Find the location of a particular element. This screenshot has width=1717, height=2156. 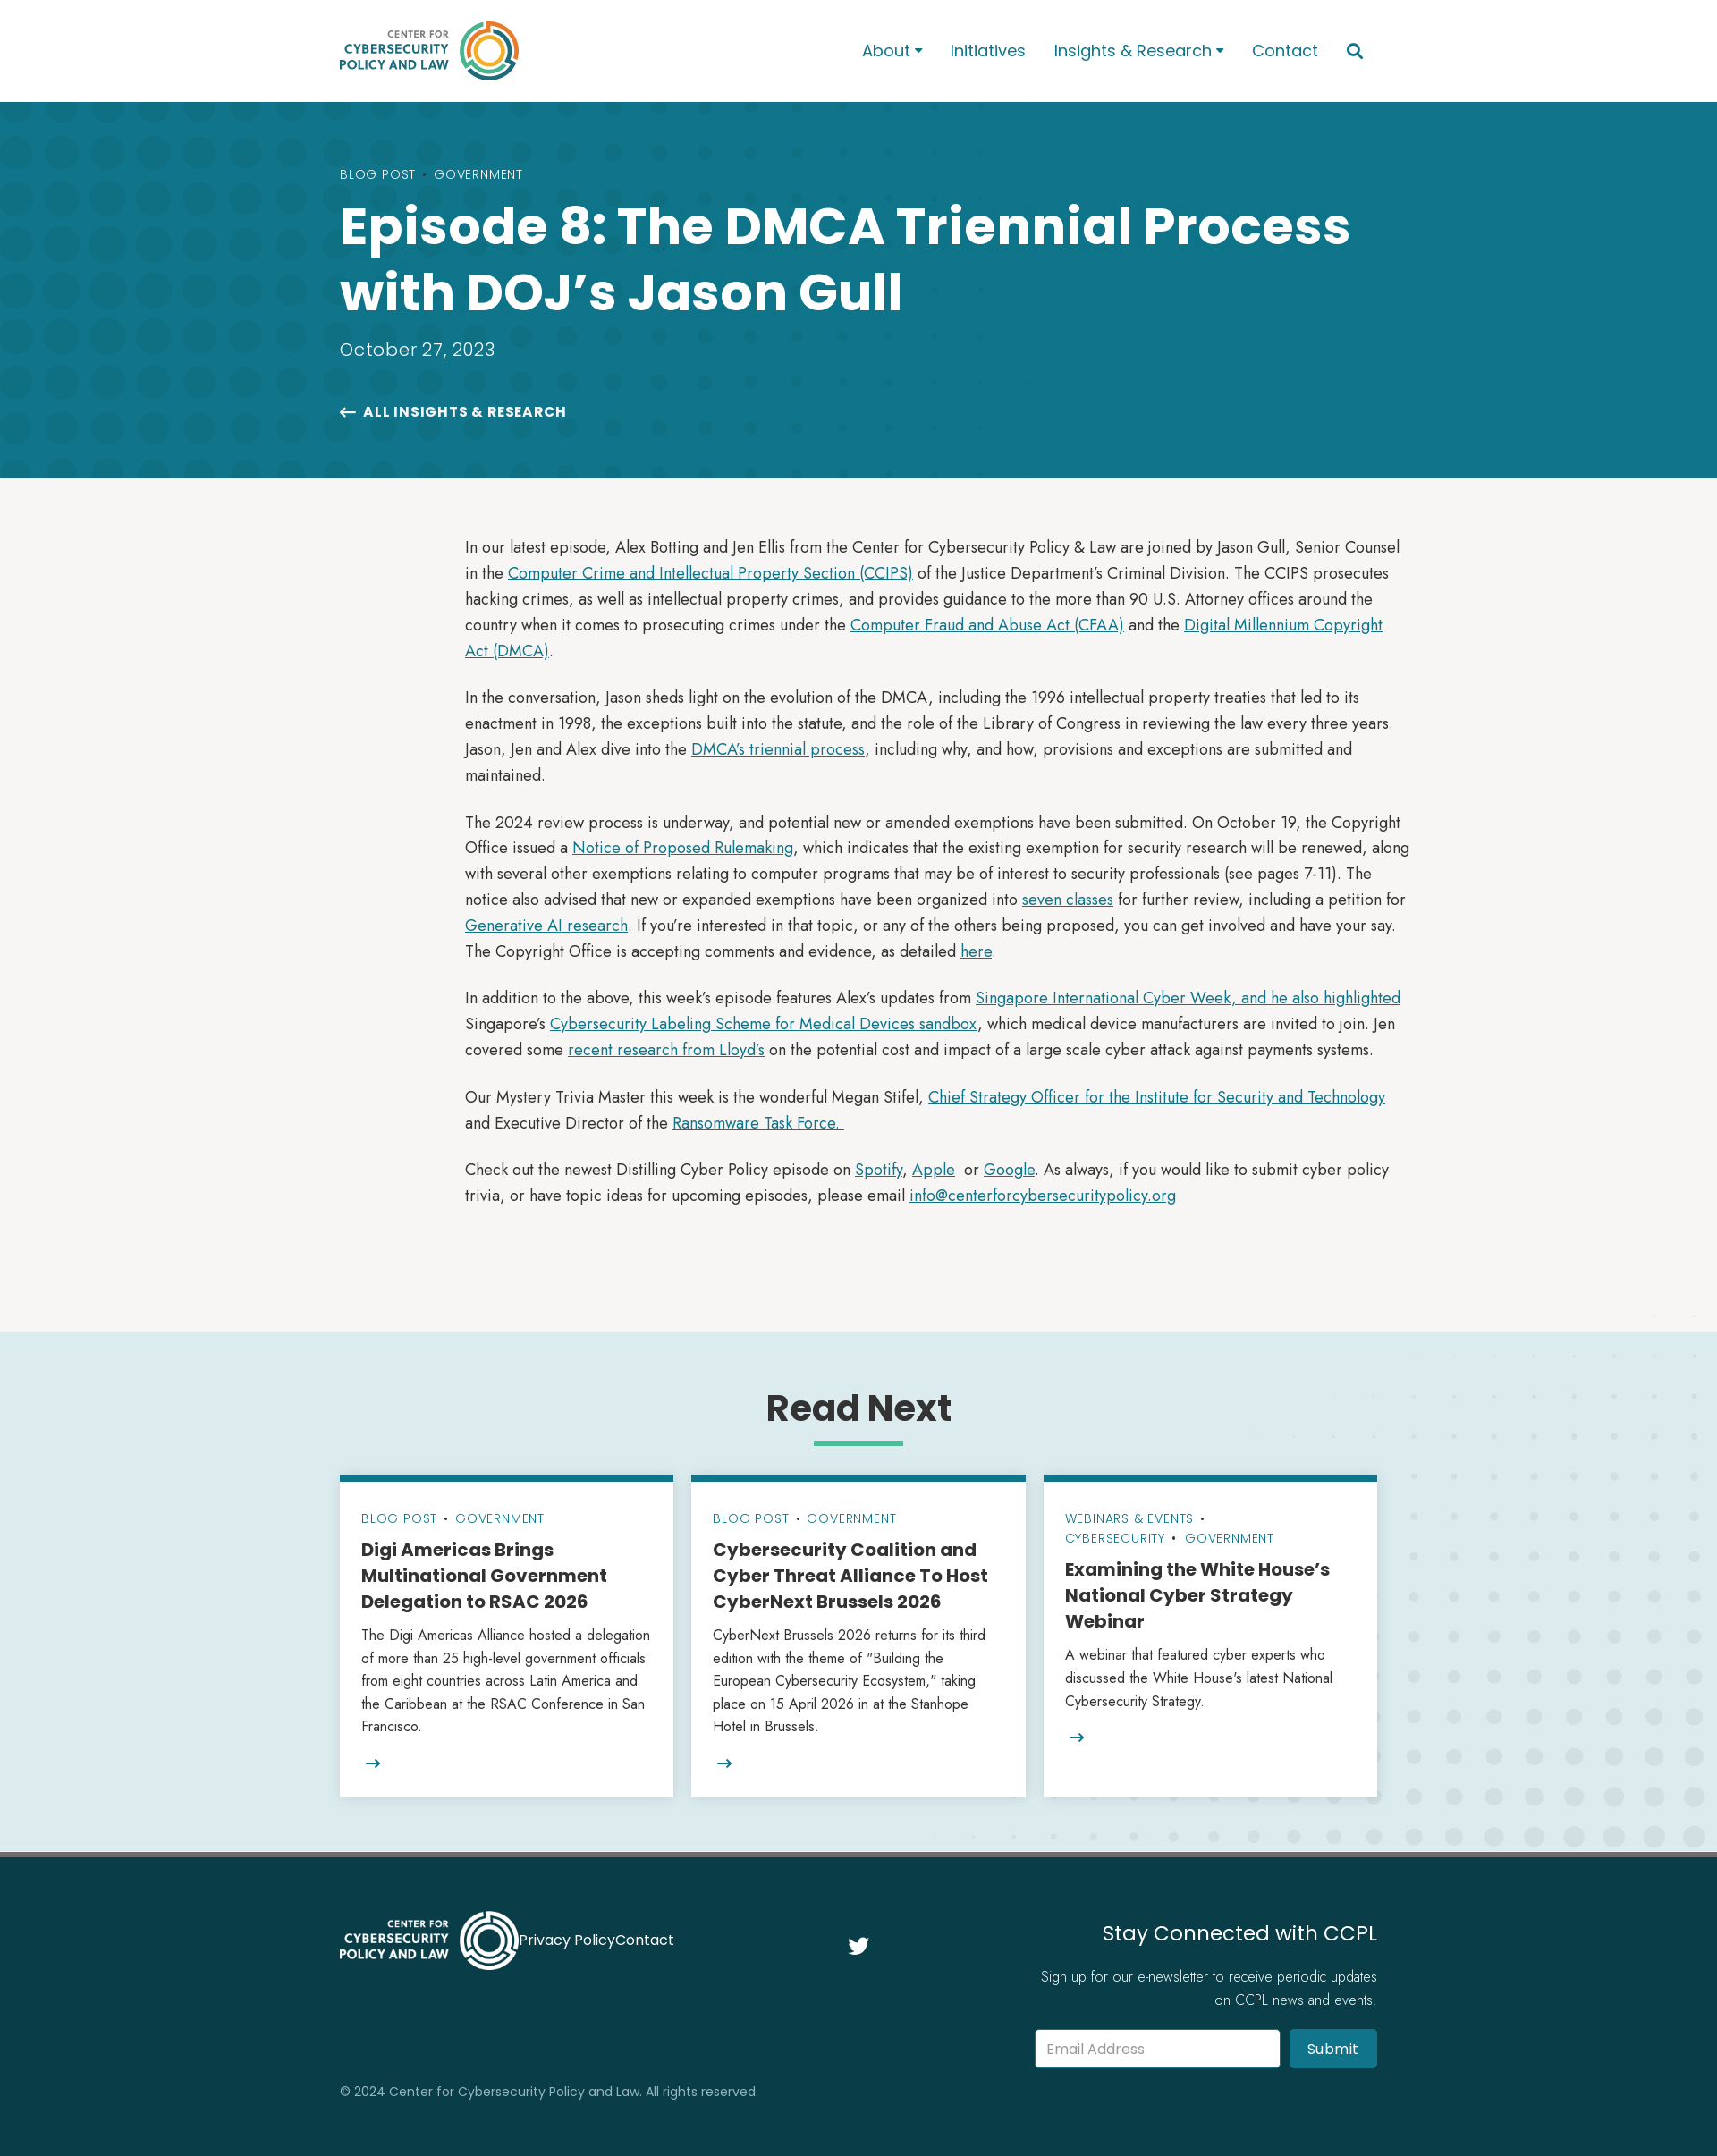

Singapore International Cyber Week, and he also highlighted is located at coordinates (1188, 998).